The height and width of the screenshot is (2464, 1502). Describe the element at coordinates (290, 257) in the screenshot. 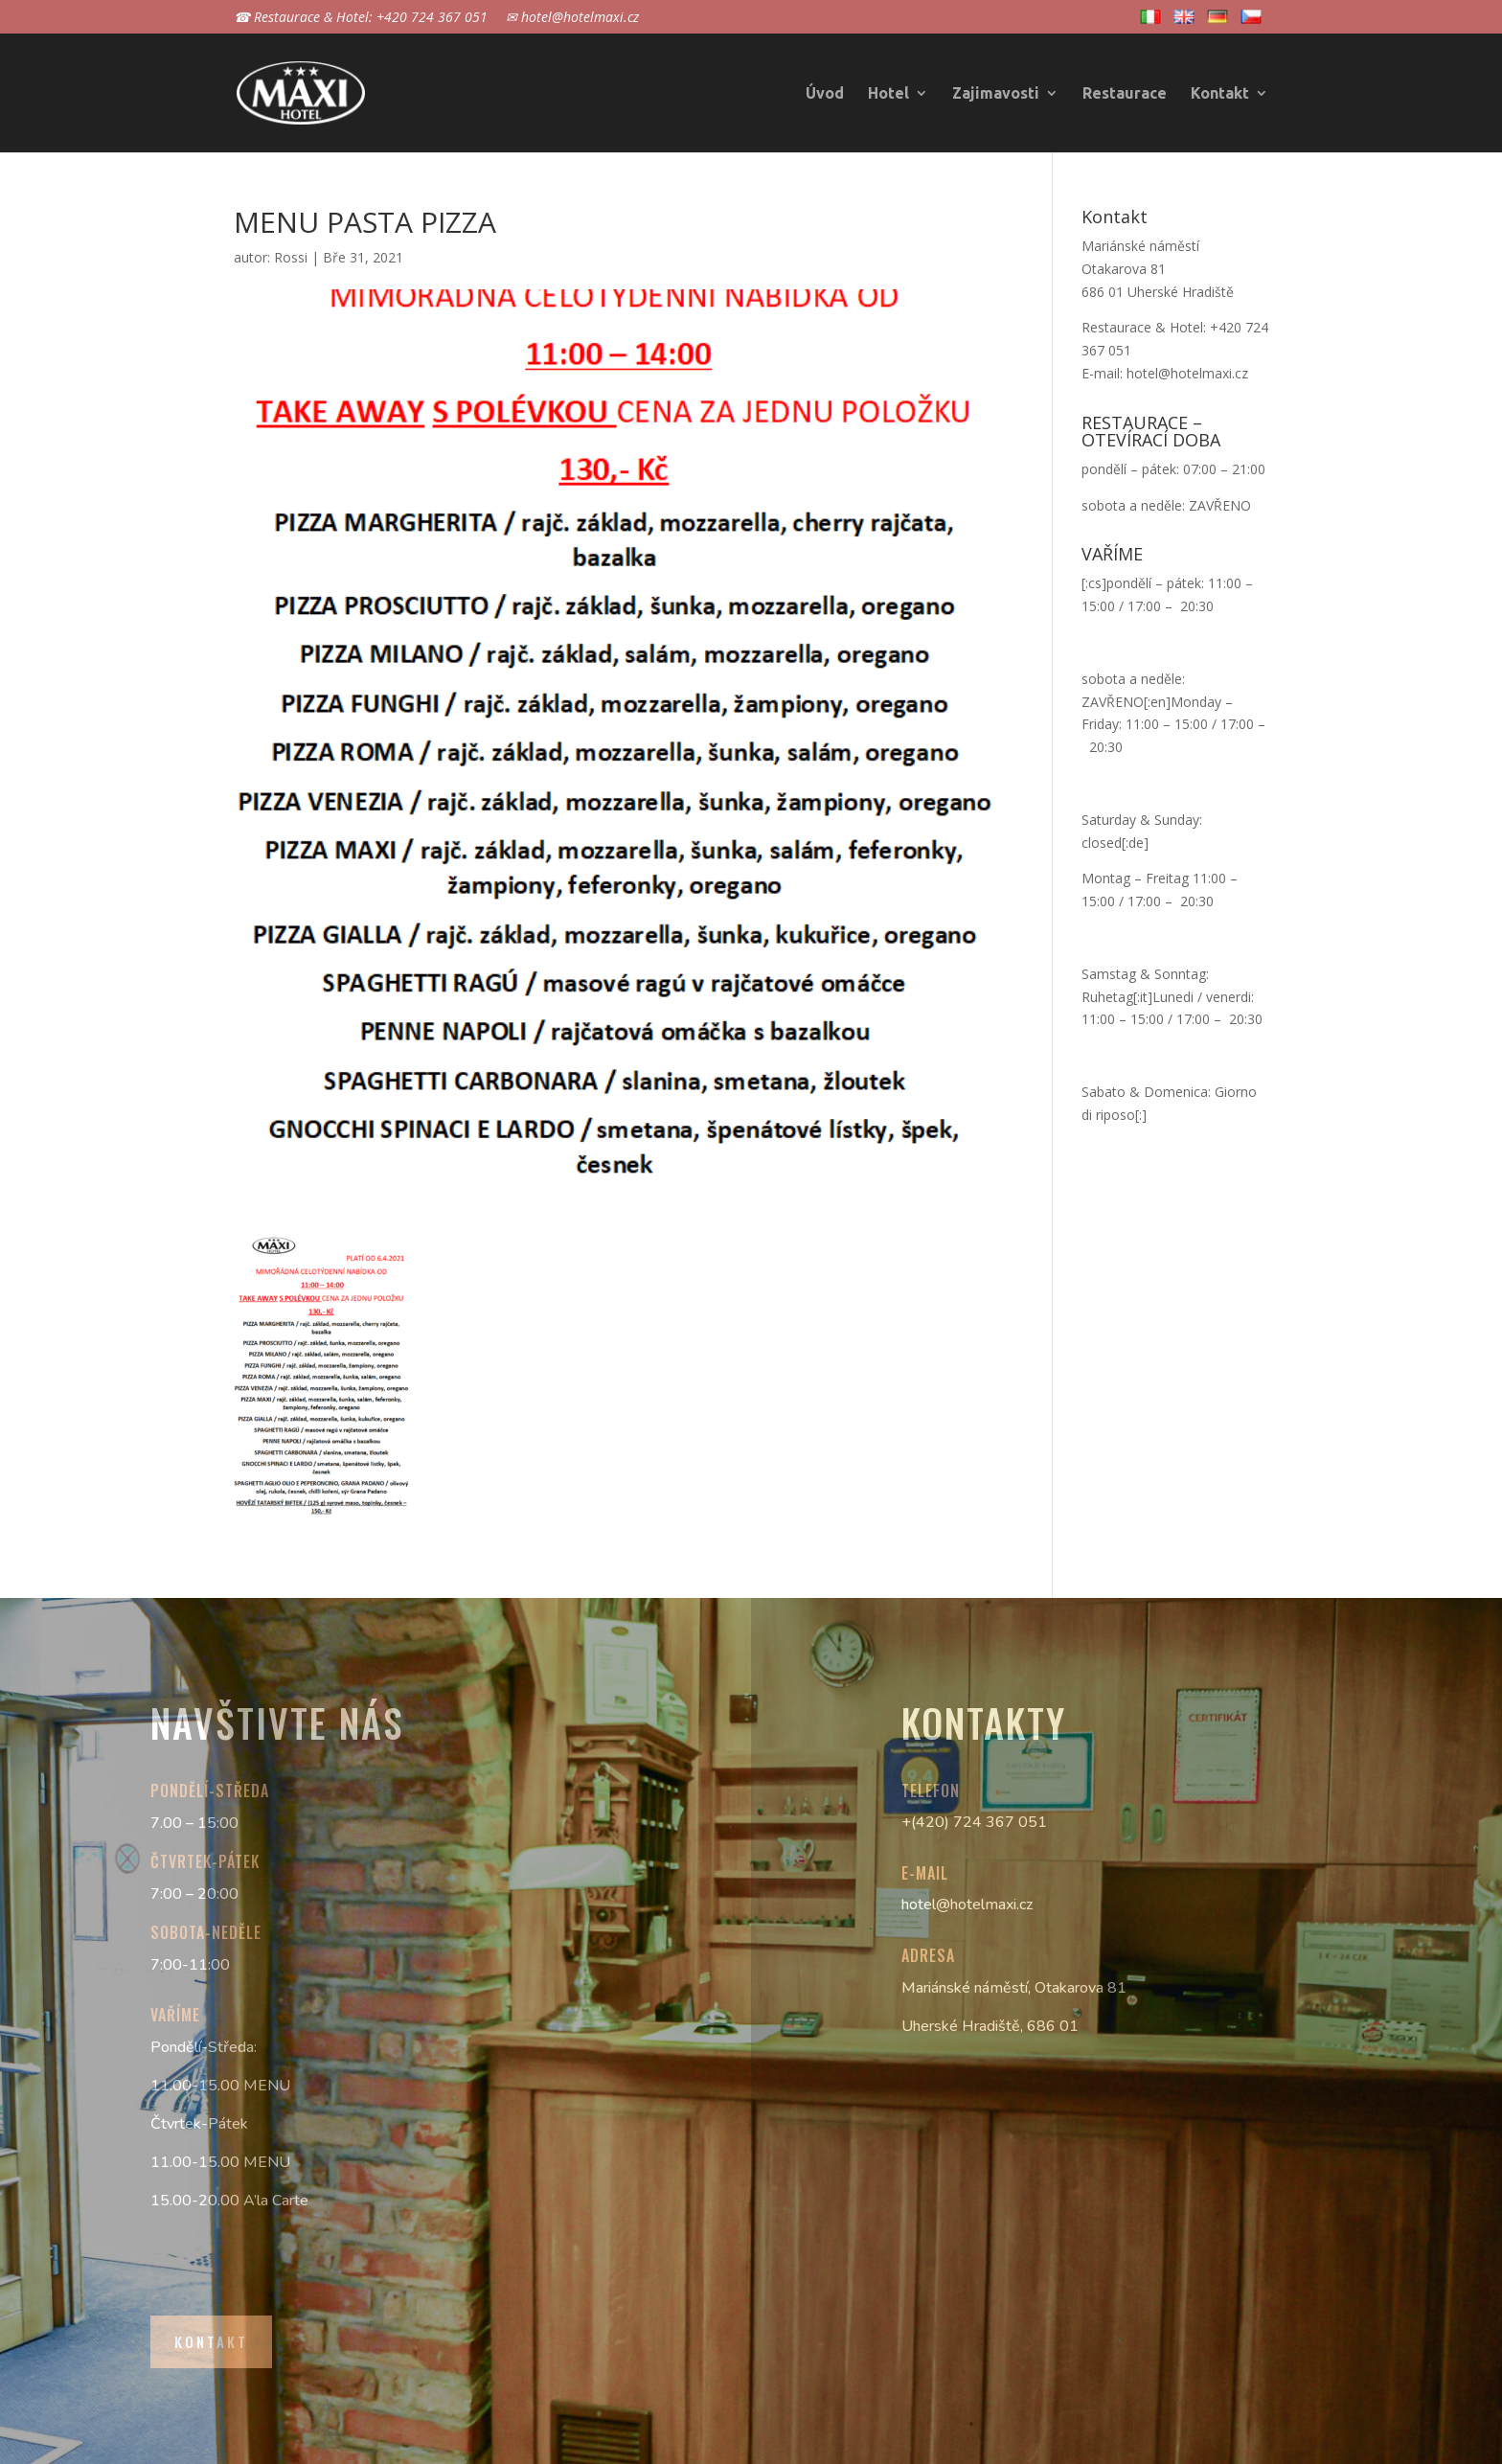

I see `Rossi` at that location.